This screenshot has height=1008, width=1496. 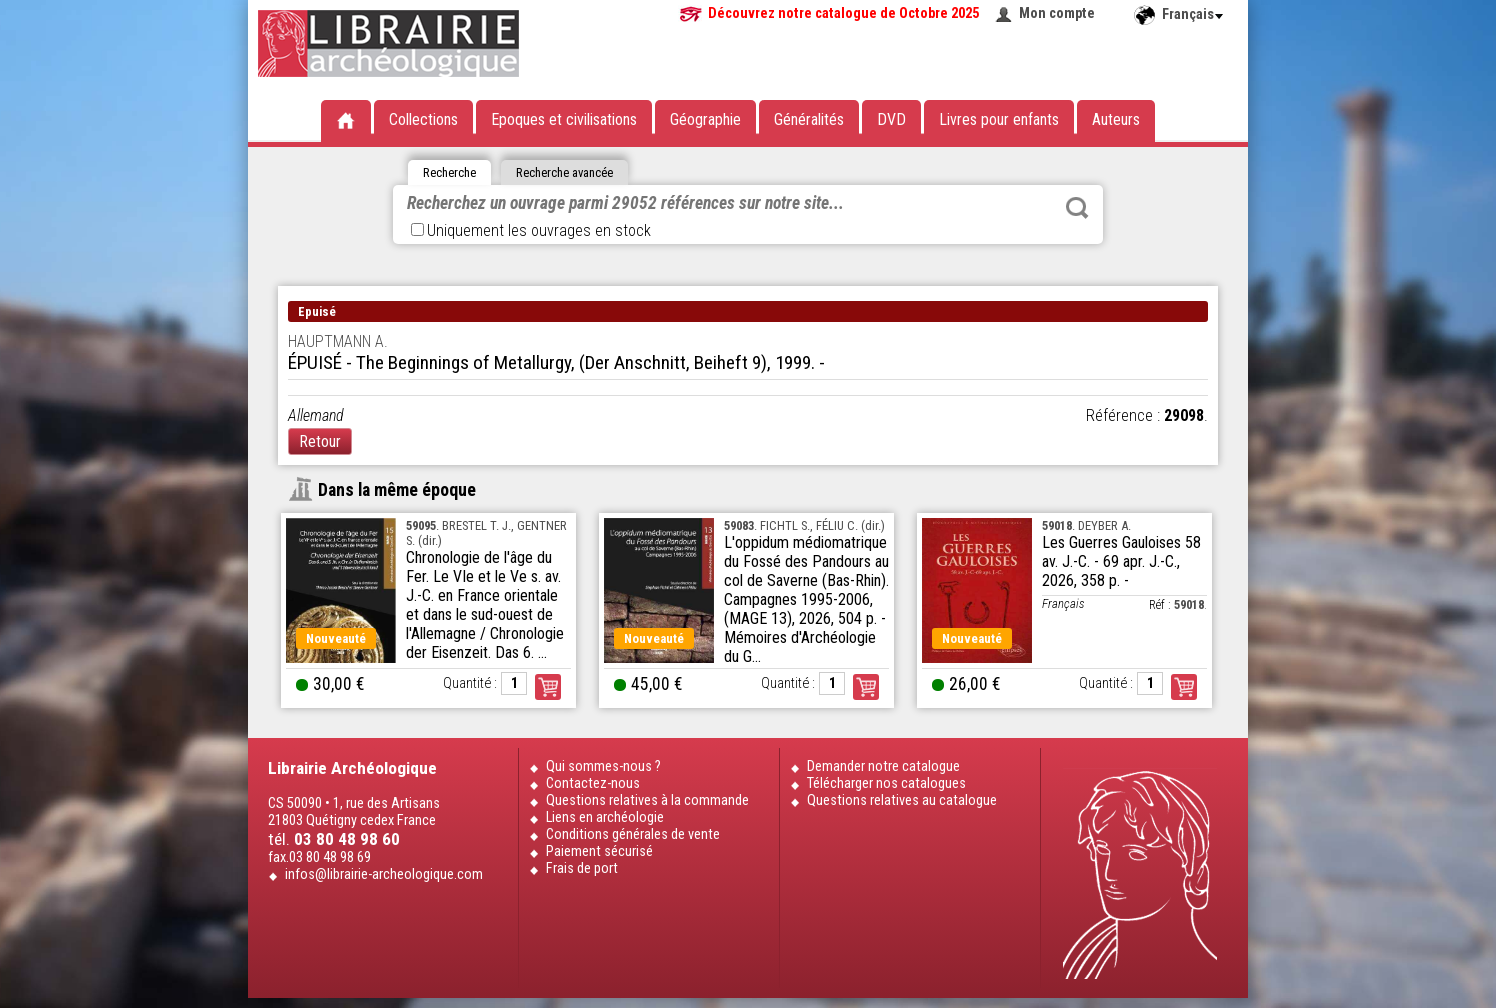 I want to click on Commander, so click(x=548, y=687).